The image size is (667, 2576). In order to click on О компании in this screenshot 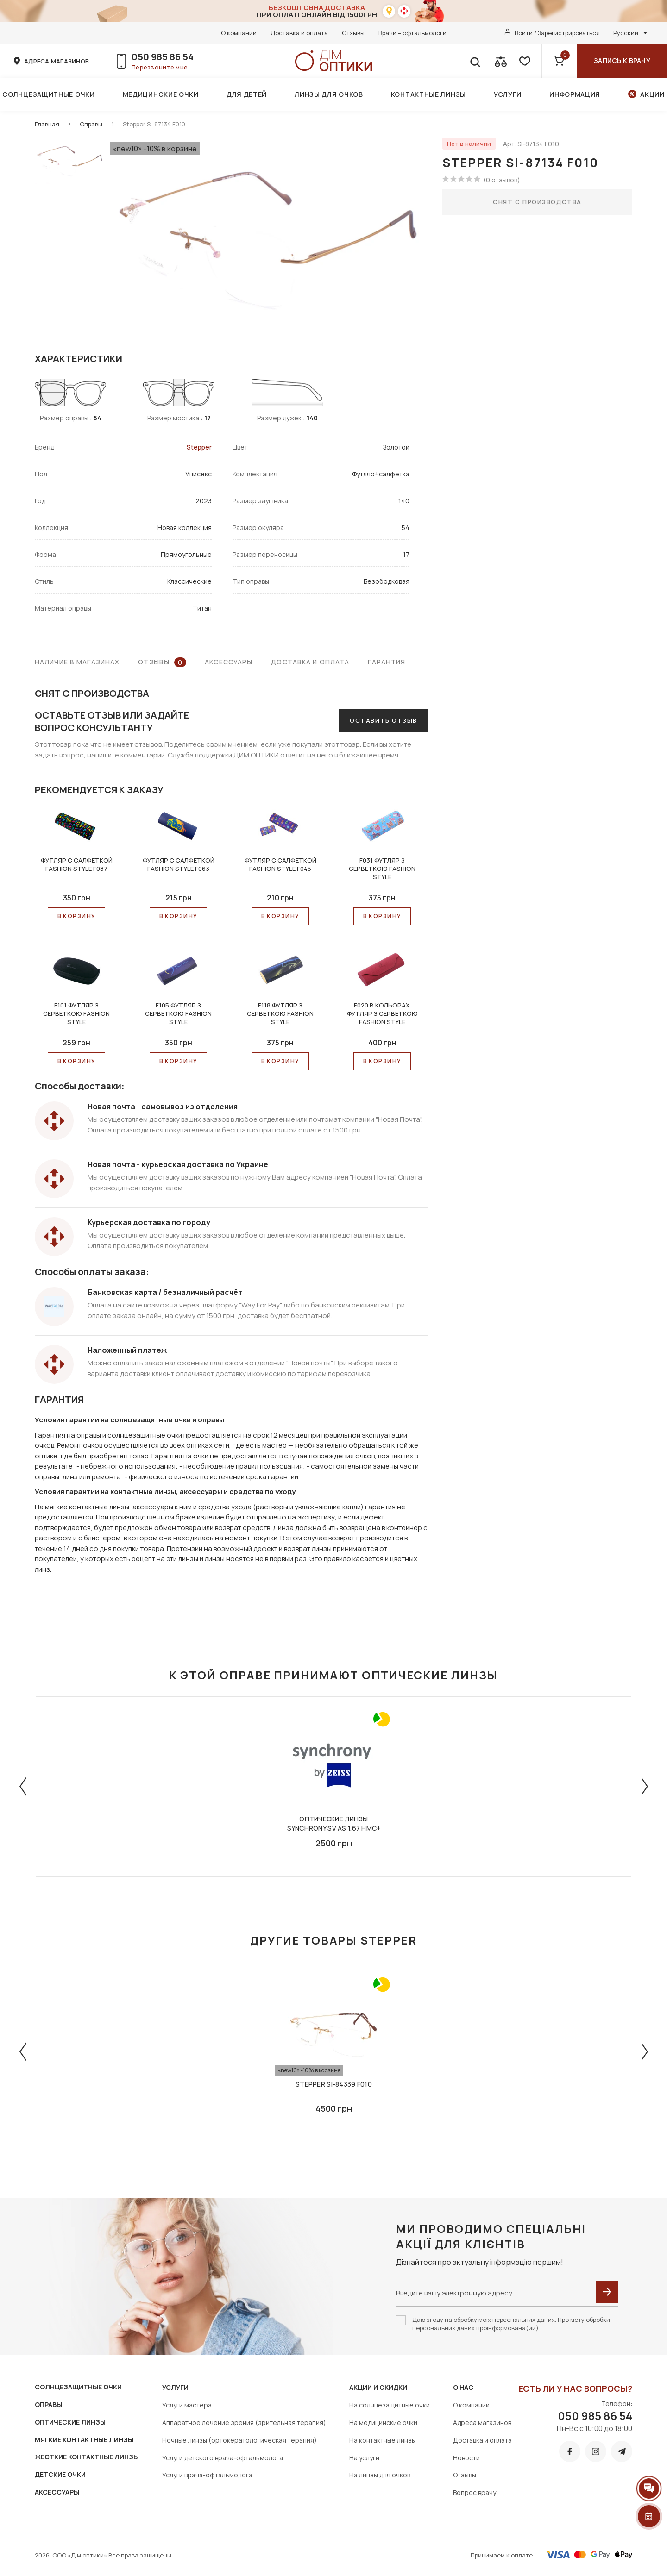, I will do `click(239, 33)`.